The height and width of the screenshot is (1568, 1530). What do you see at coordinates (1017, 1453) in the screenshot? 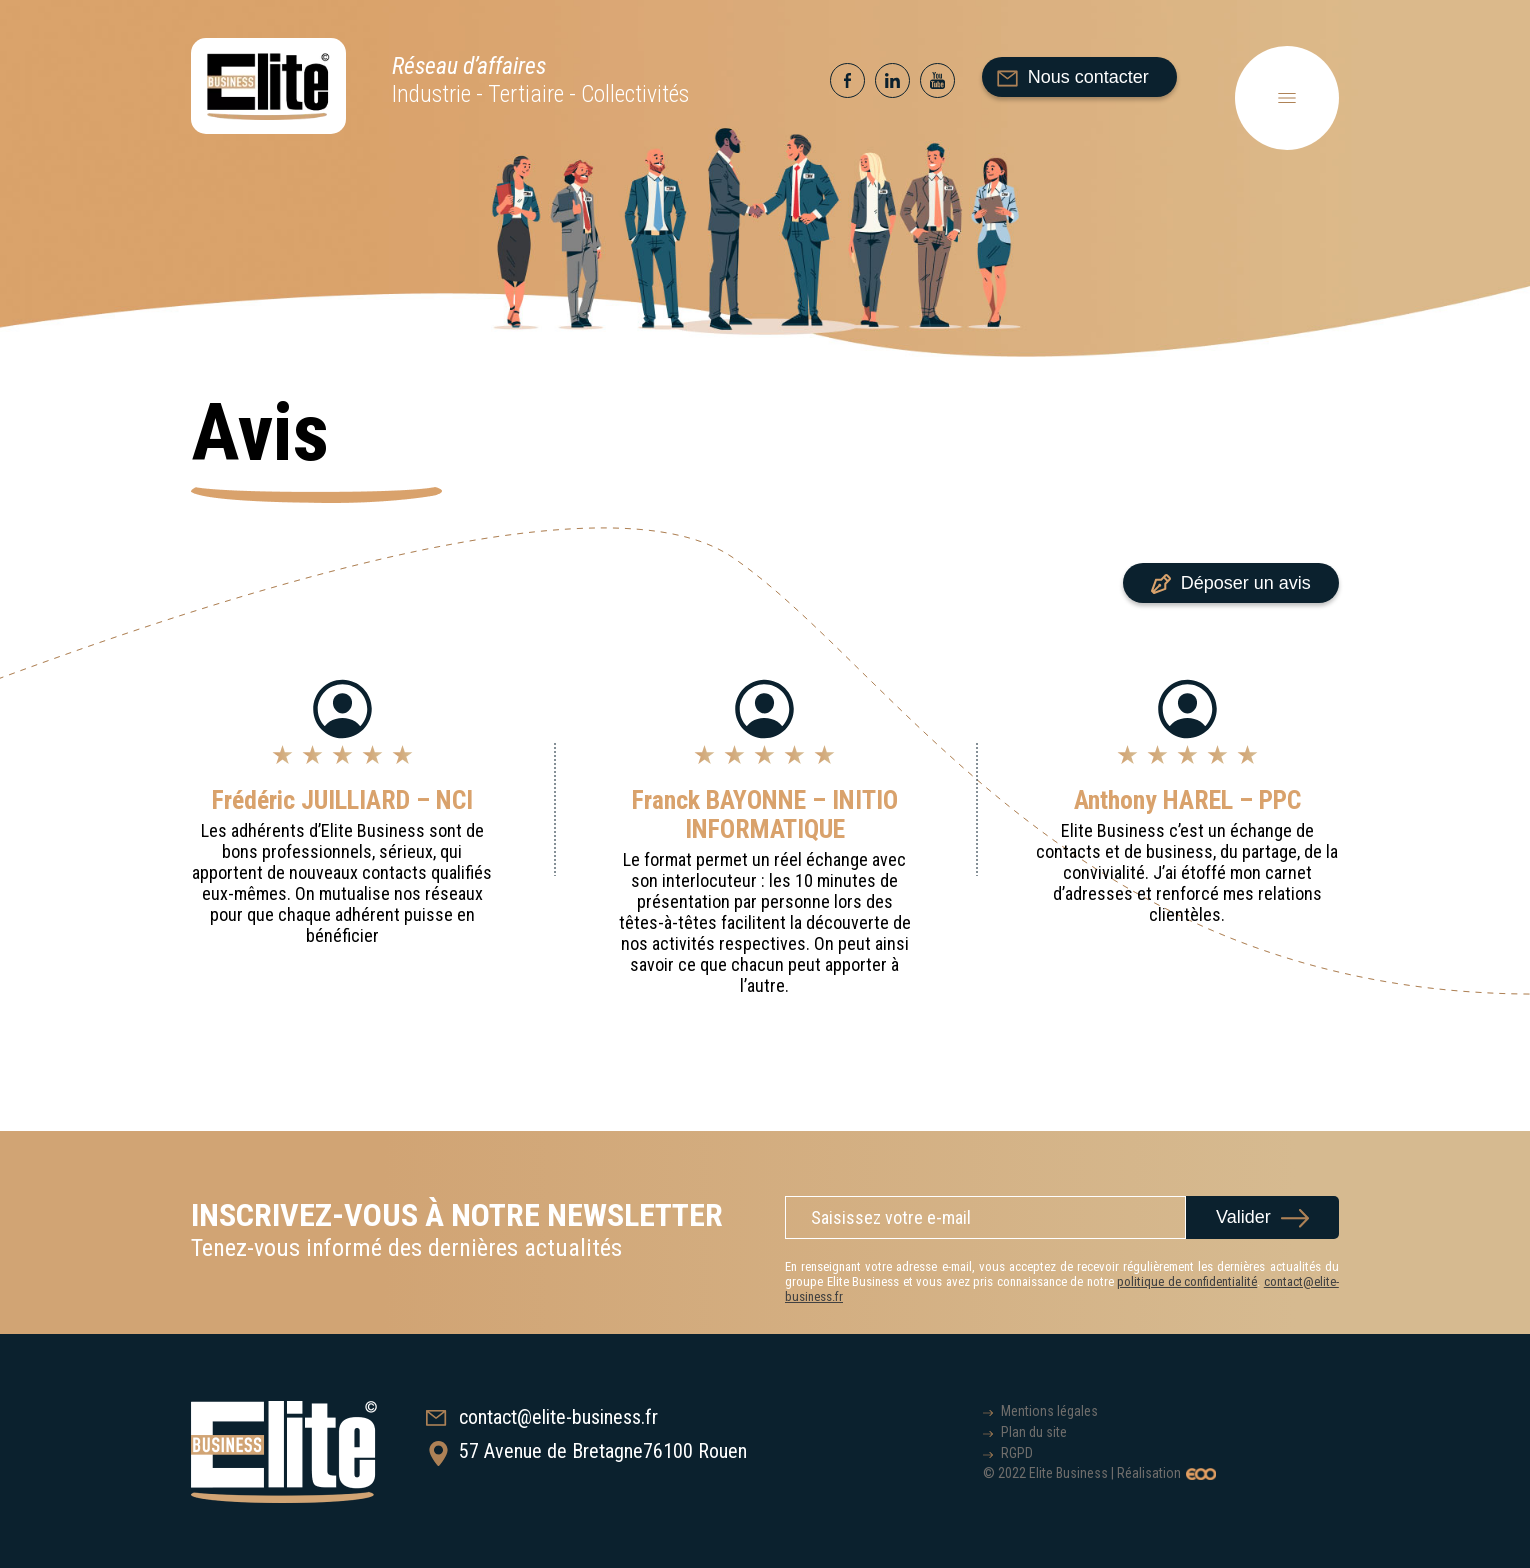
I see `RGPD` at bounding box center [1017, 1453].